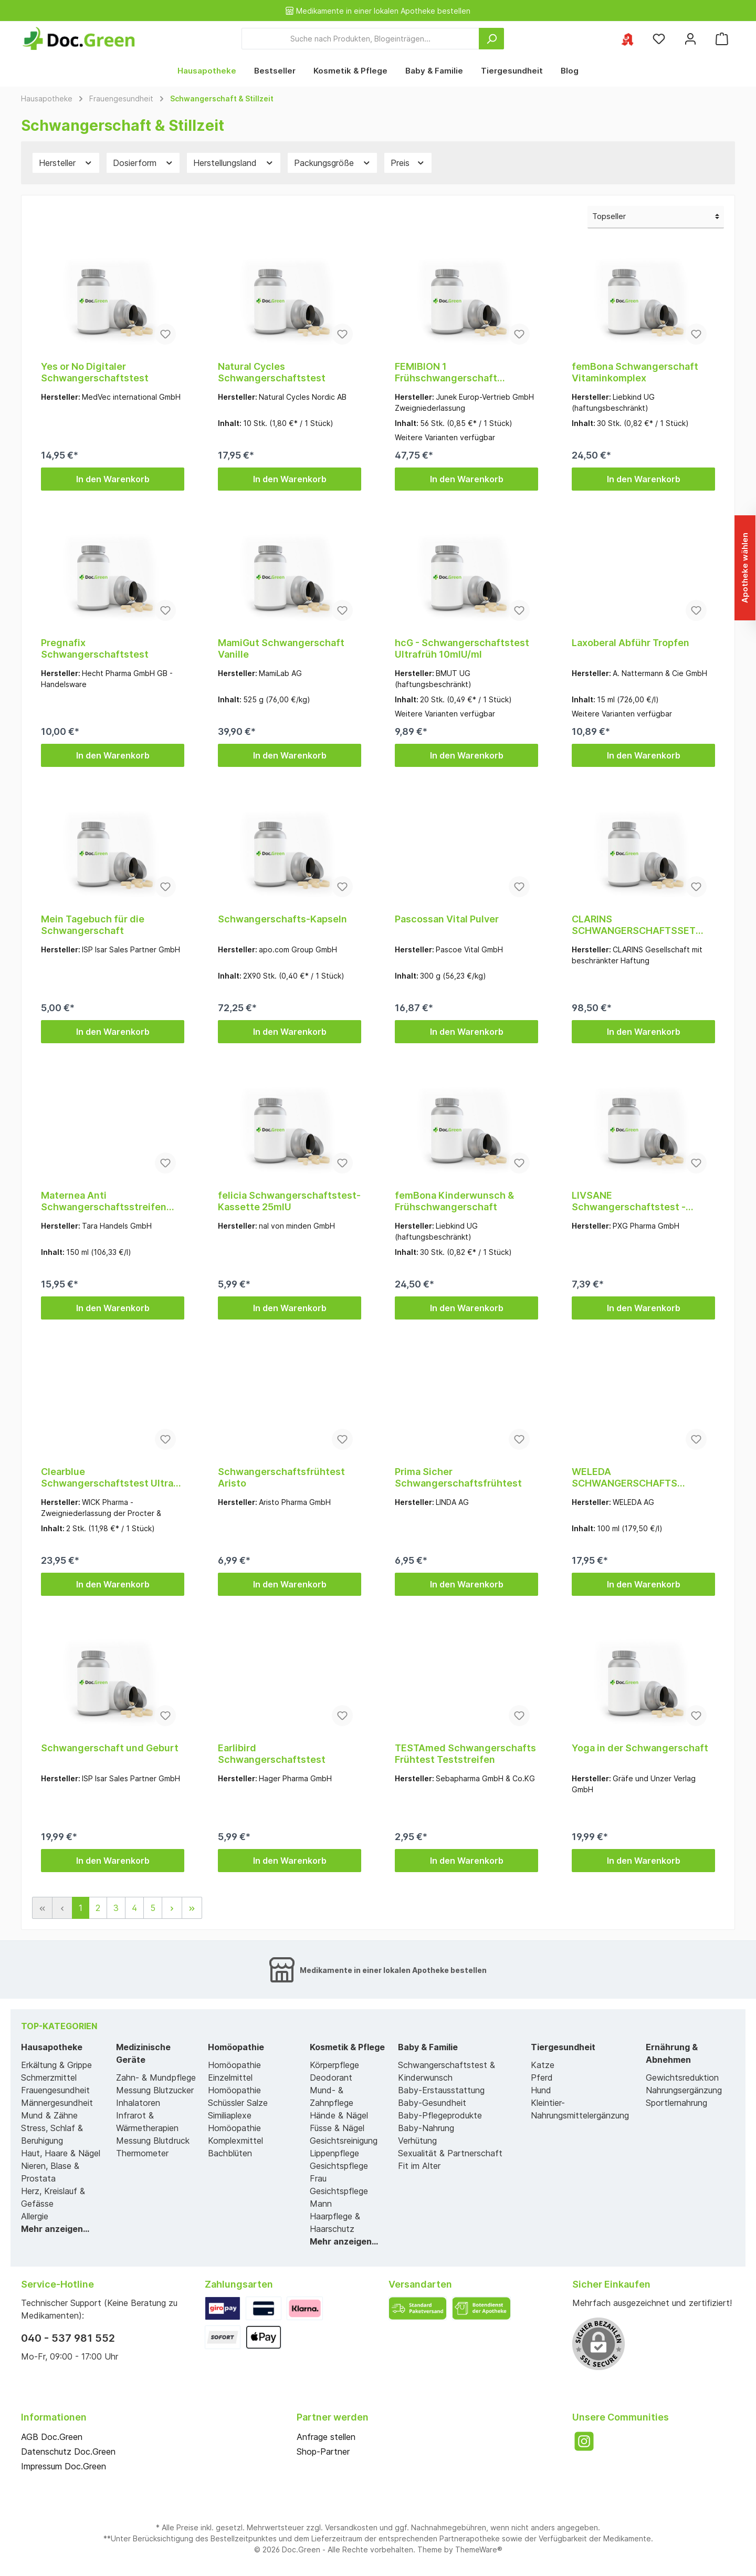 This screenshot has width=756, height=2576. Describe the element at coordinates (281, 1477) in the screenshot. I see `Schwangerschaftsfrühtest Aristo` at that location.